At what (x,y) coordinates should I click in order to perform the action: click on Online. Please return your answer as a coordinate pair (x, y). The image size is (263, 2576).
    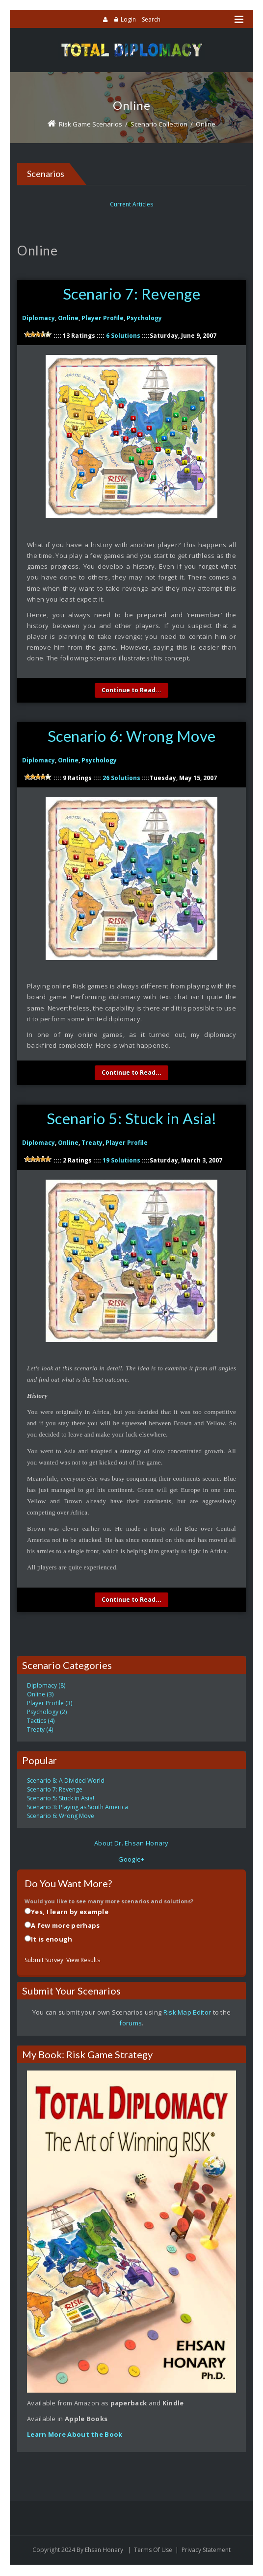
    Looking at the image, I should click on (205, 124).